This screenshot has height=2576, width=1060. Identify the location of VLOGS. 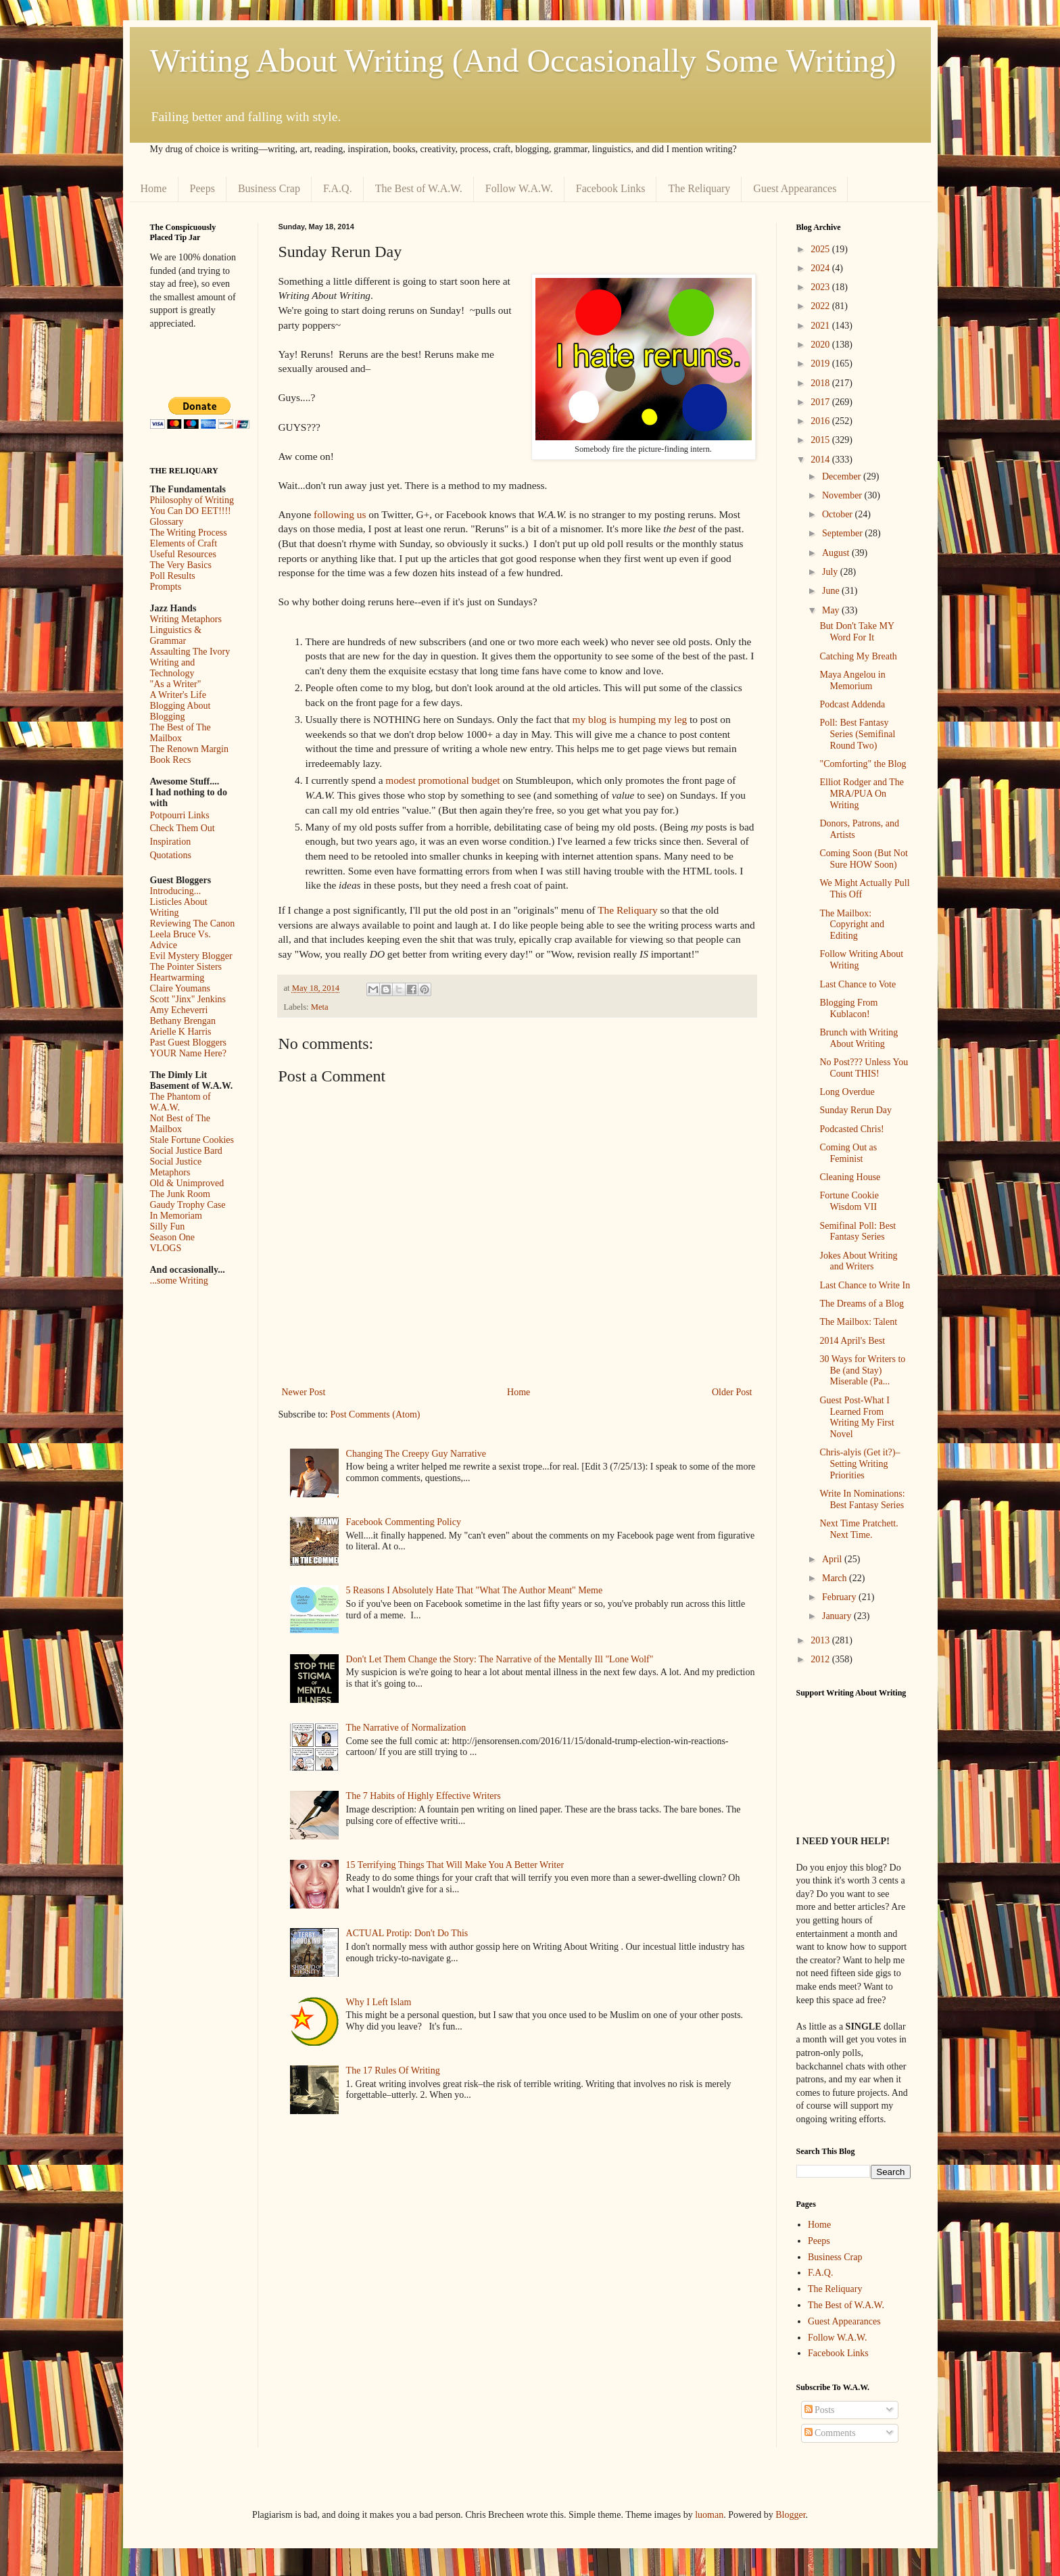
(166, 1248).